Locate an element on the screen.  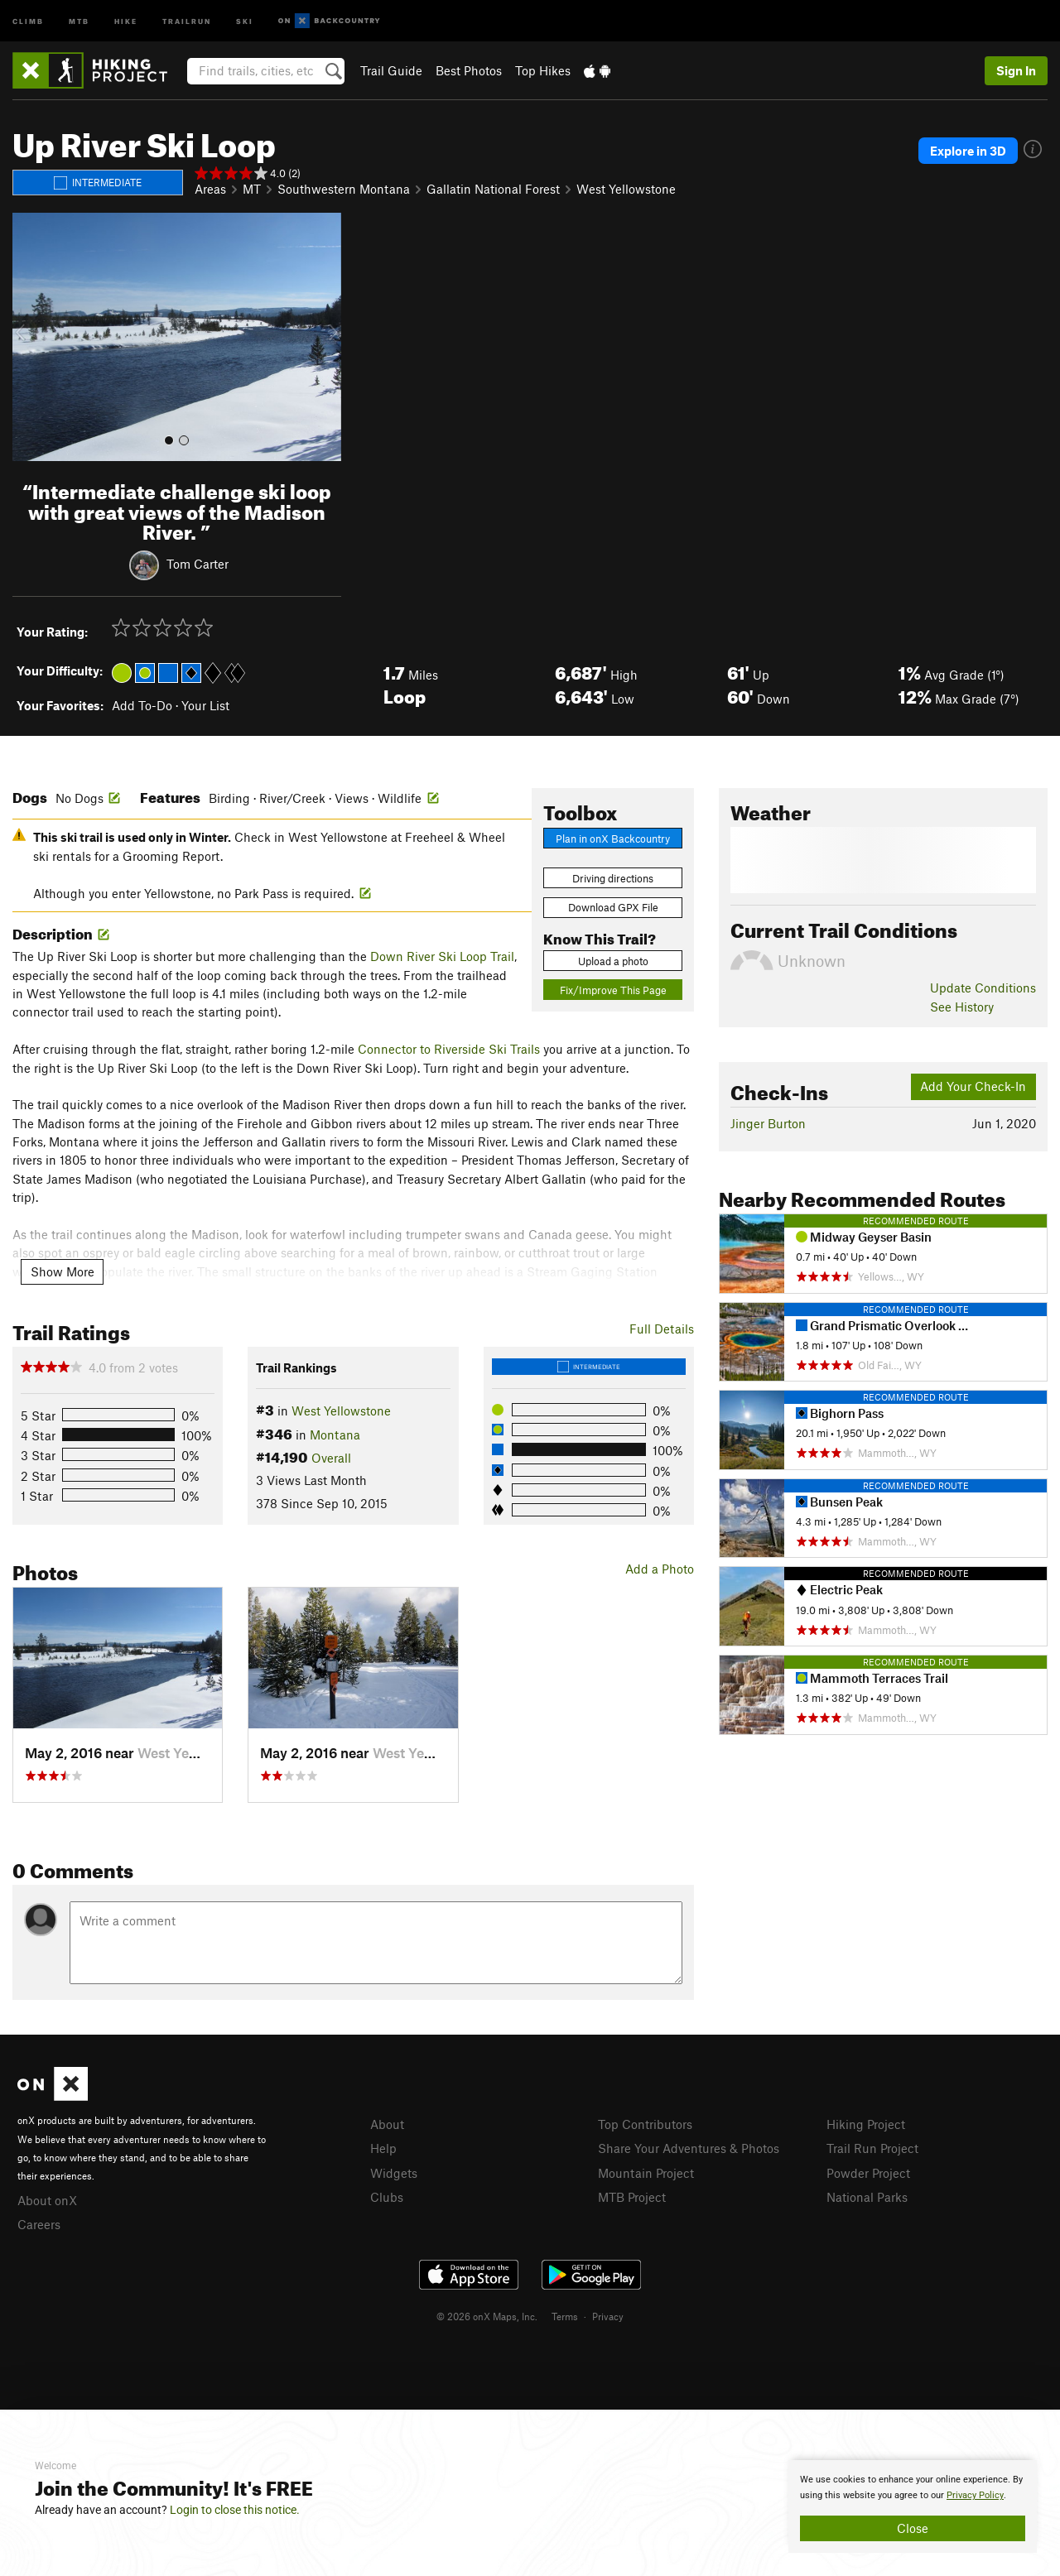
Share Your Adventures & Photos is located at coordinates (688, 2148).